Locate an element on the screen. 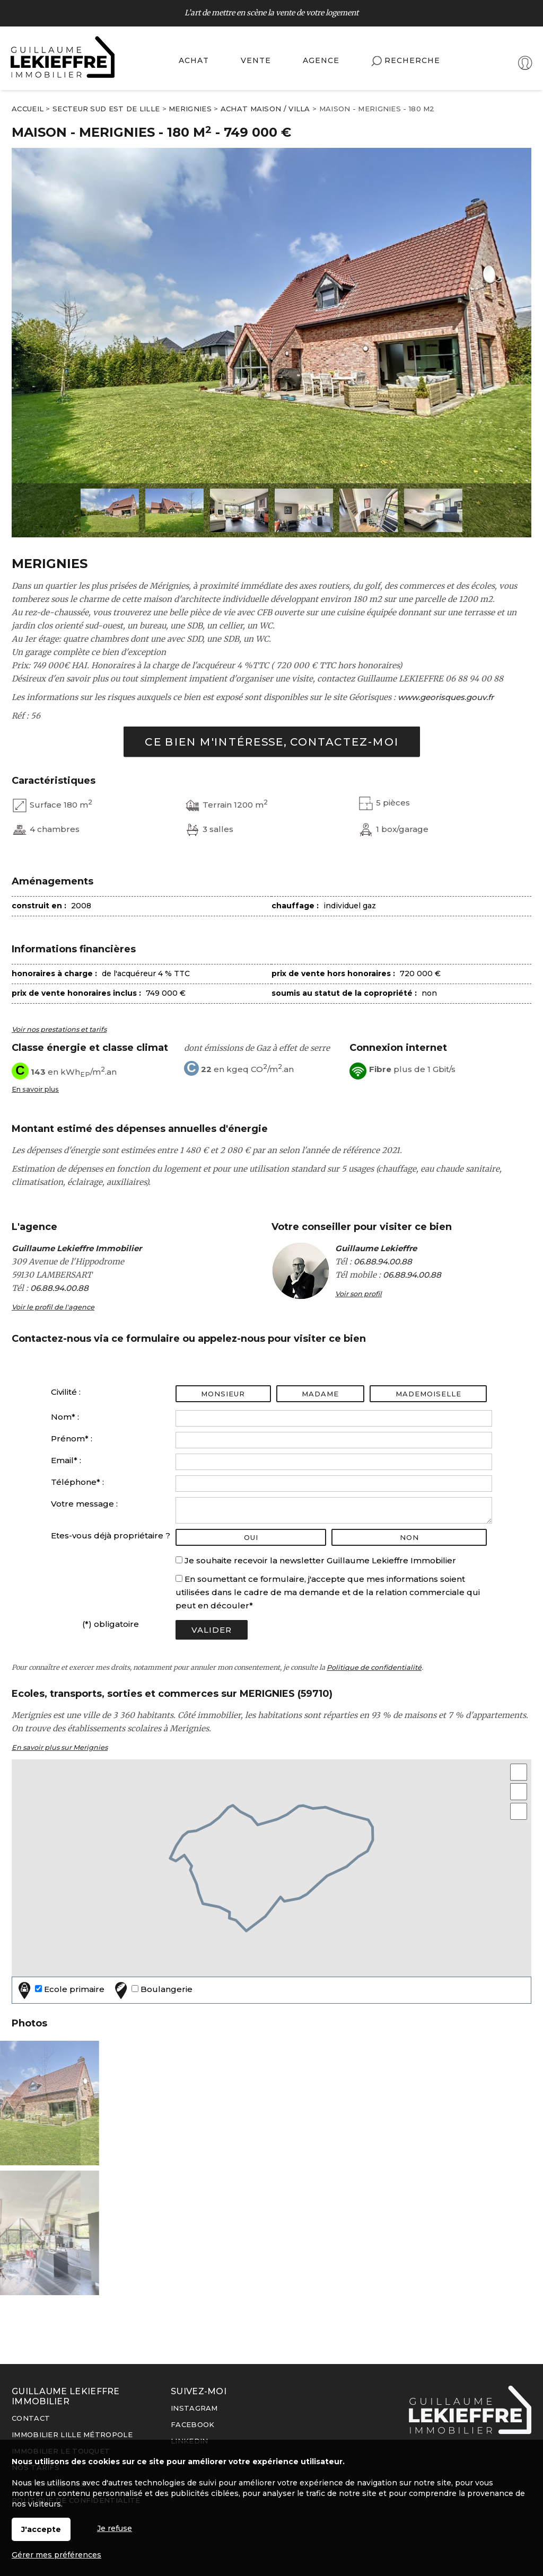  Monsieur [radio] is located at coordinates (223, 1393).